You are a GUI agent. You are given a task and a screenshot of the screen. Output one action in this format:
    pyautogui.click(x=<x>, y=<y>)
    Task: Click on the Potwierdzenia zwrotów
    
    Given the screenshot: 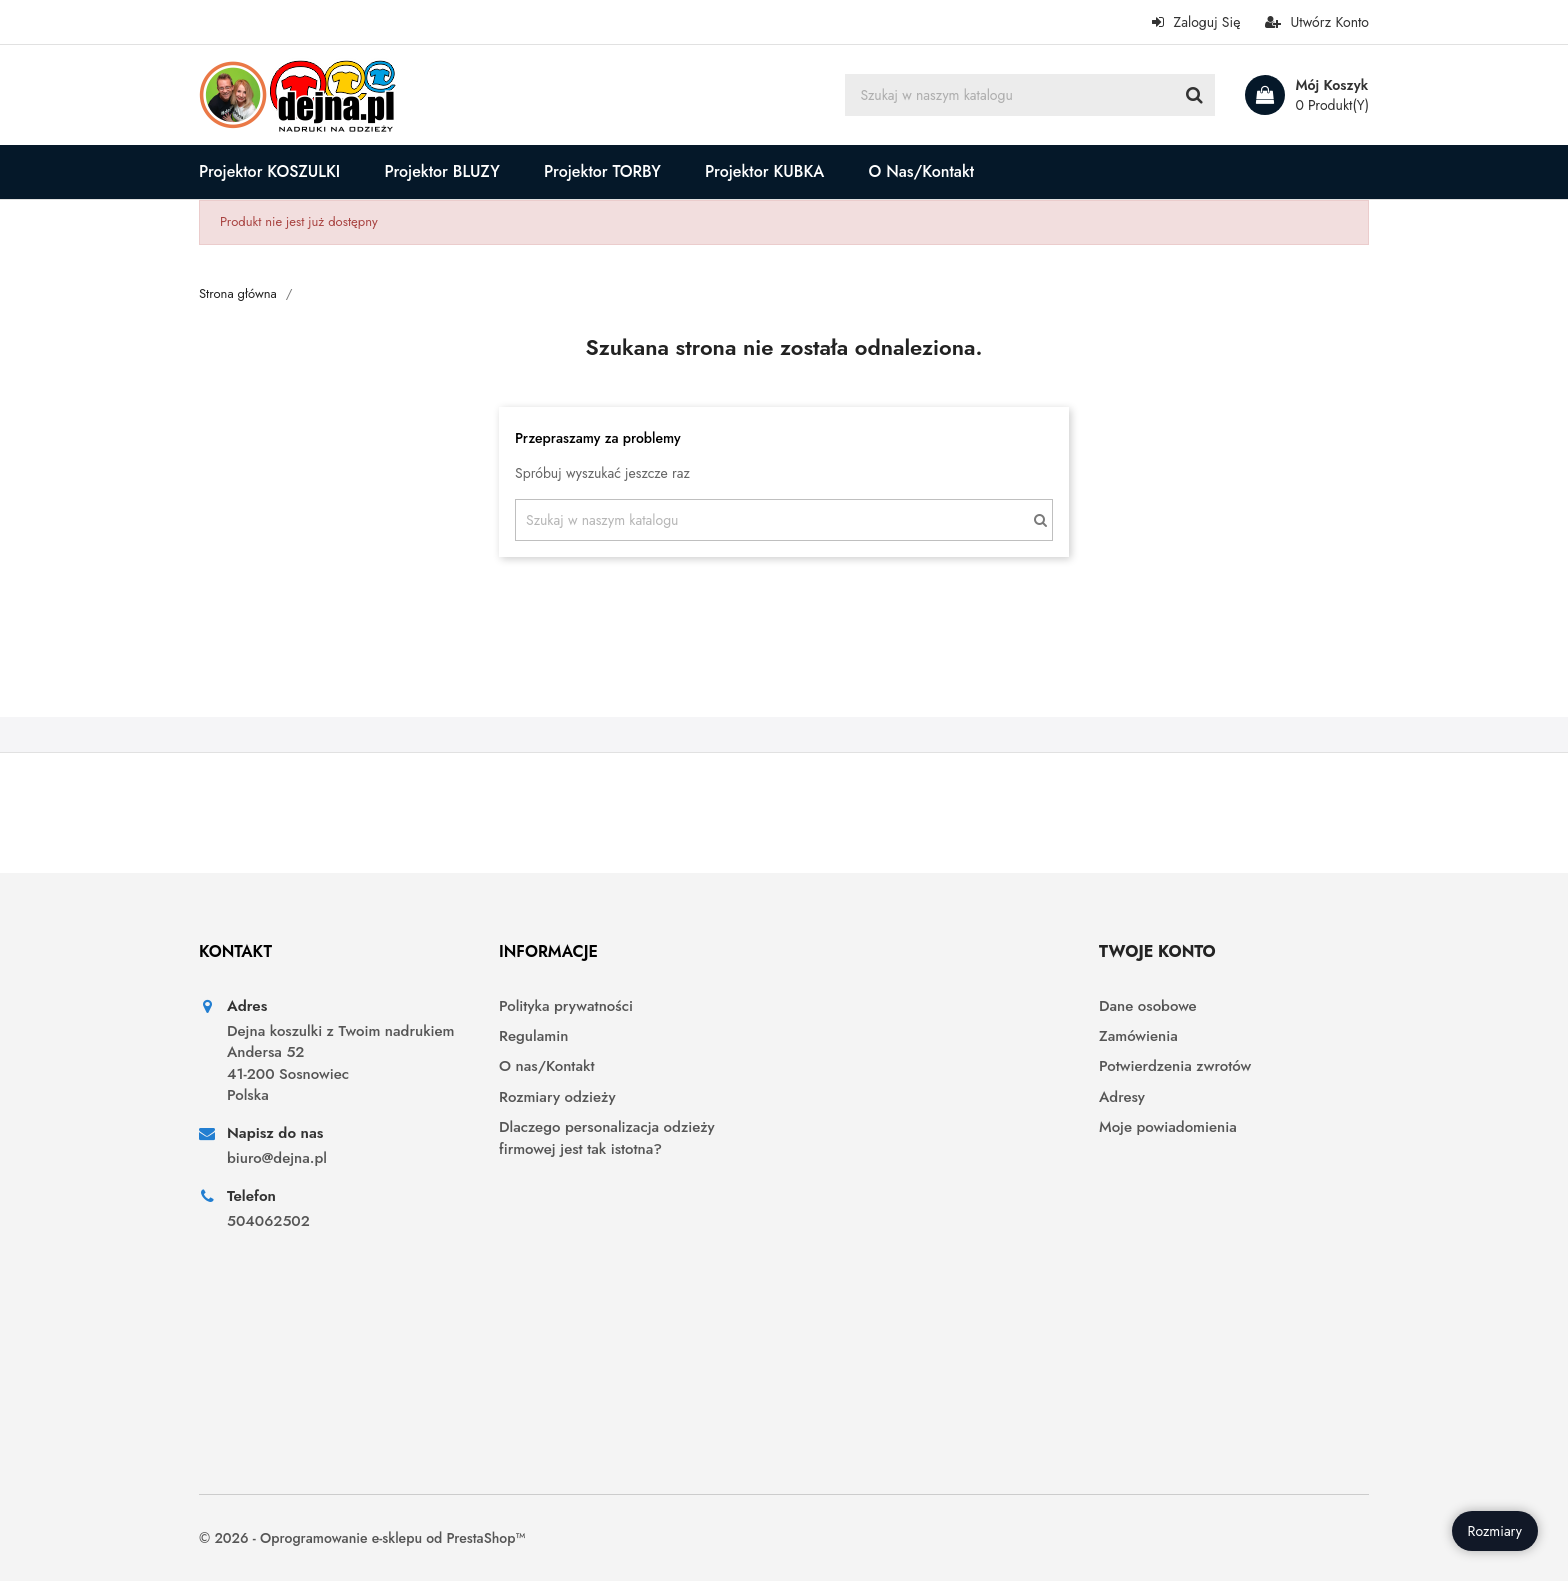 What is the action you would take?
    pyautogui.click(x=1175, y=1066)
    